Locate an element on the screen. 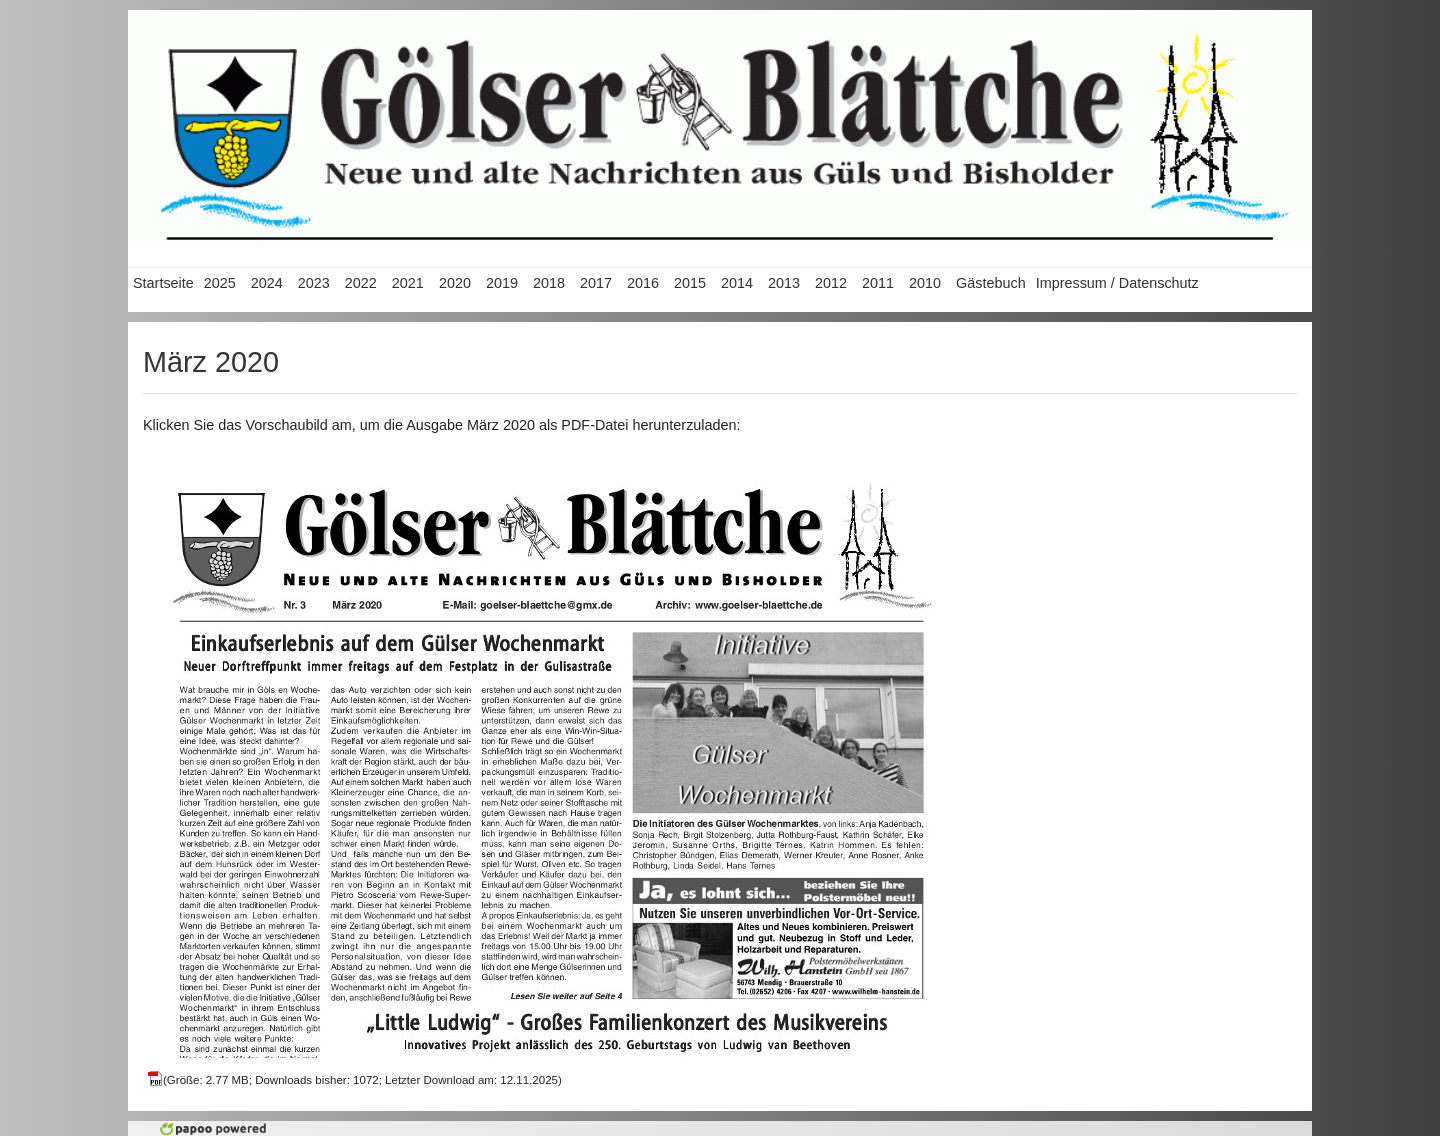 The height and width of the screenshot is (1136, 1440). 2019 is located at coordinates (502, 283).